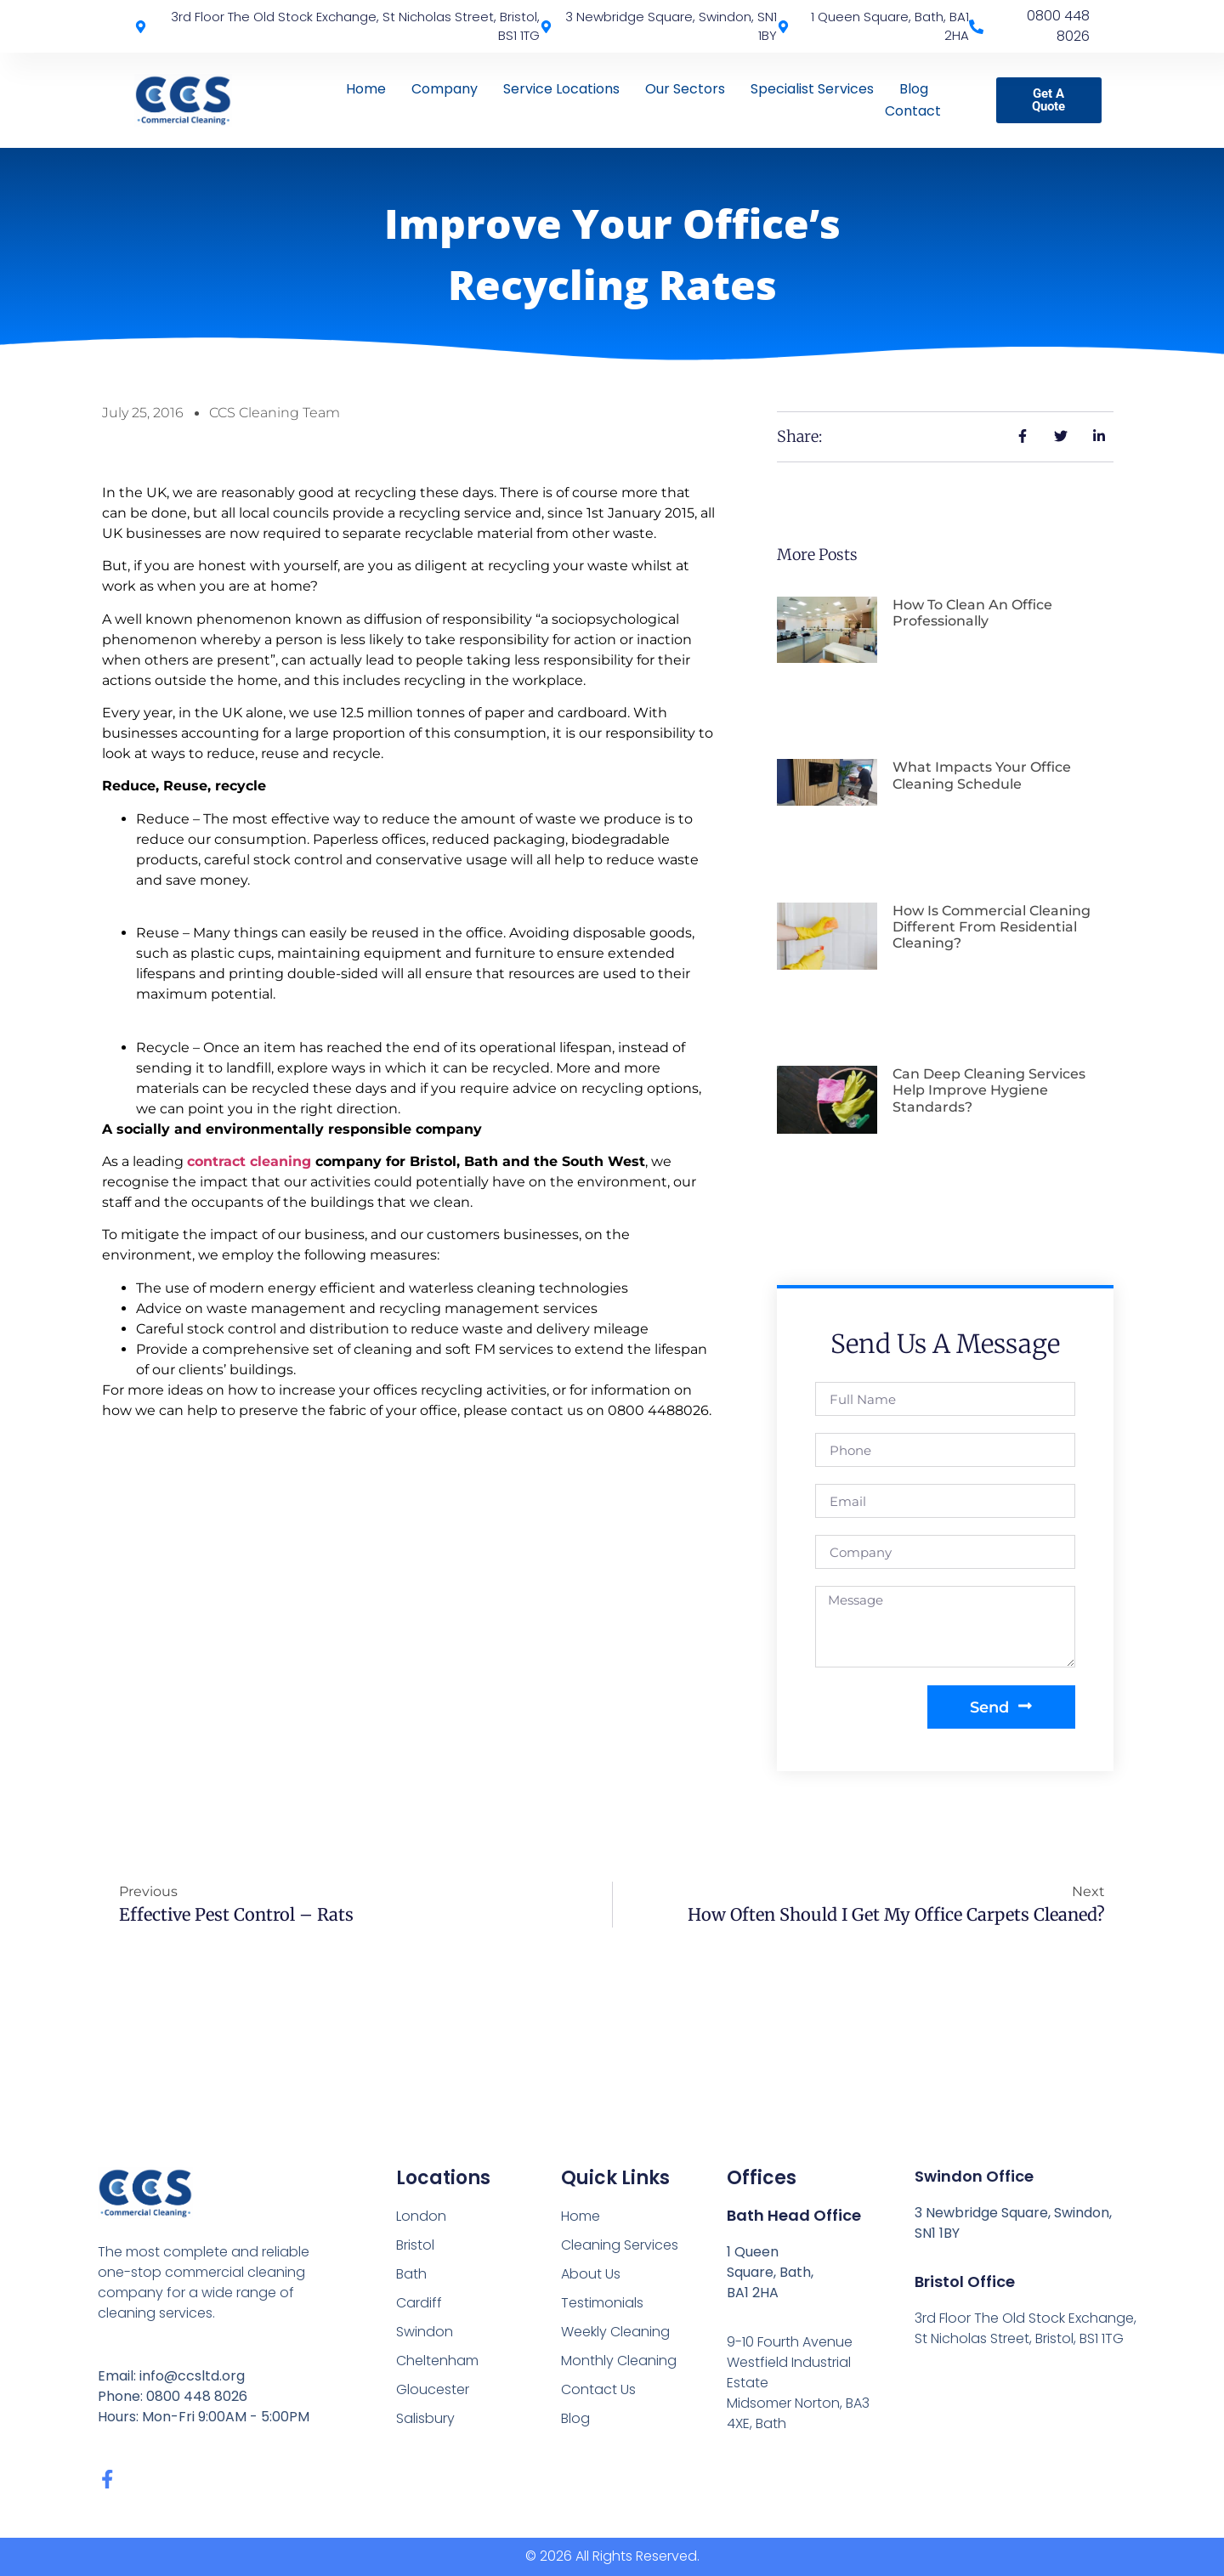  What do you see at coordinates (988, 1090) in the screenshot?
I see `Can Deep Cleaning Services Help Improve Hygiene Standards?` at bounding box center [988, 1090].